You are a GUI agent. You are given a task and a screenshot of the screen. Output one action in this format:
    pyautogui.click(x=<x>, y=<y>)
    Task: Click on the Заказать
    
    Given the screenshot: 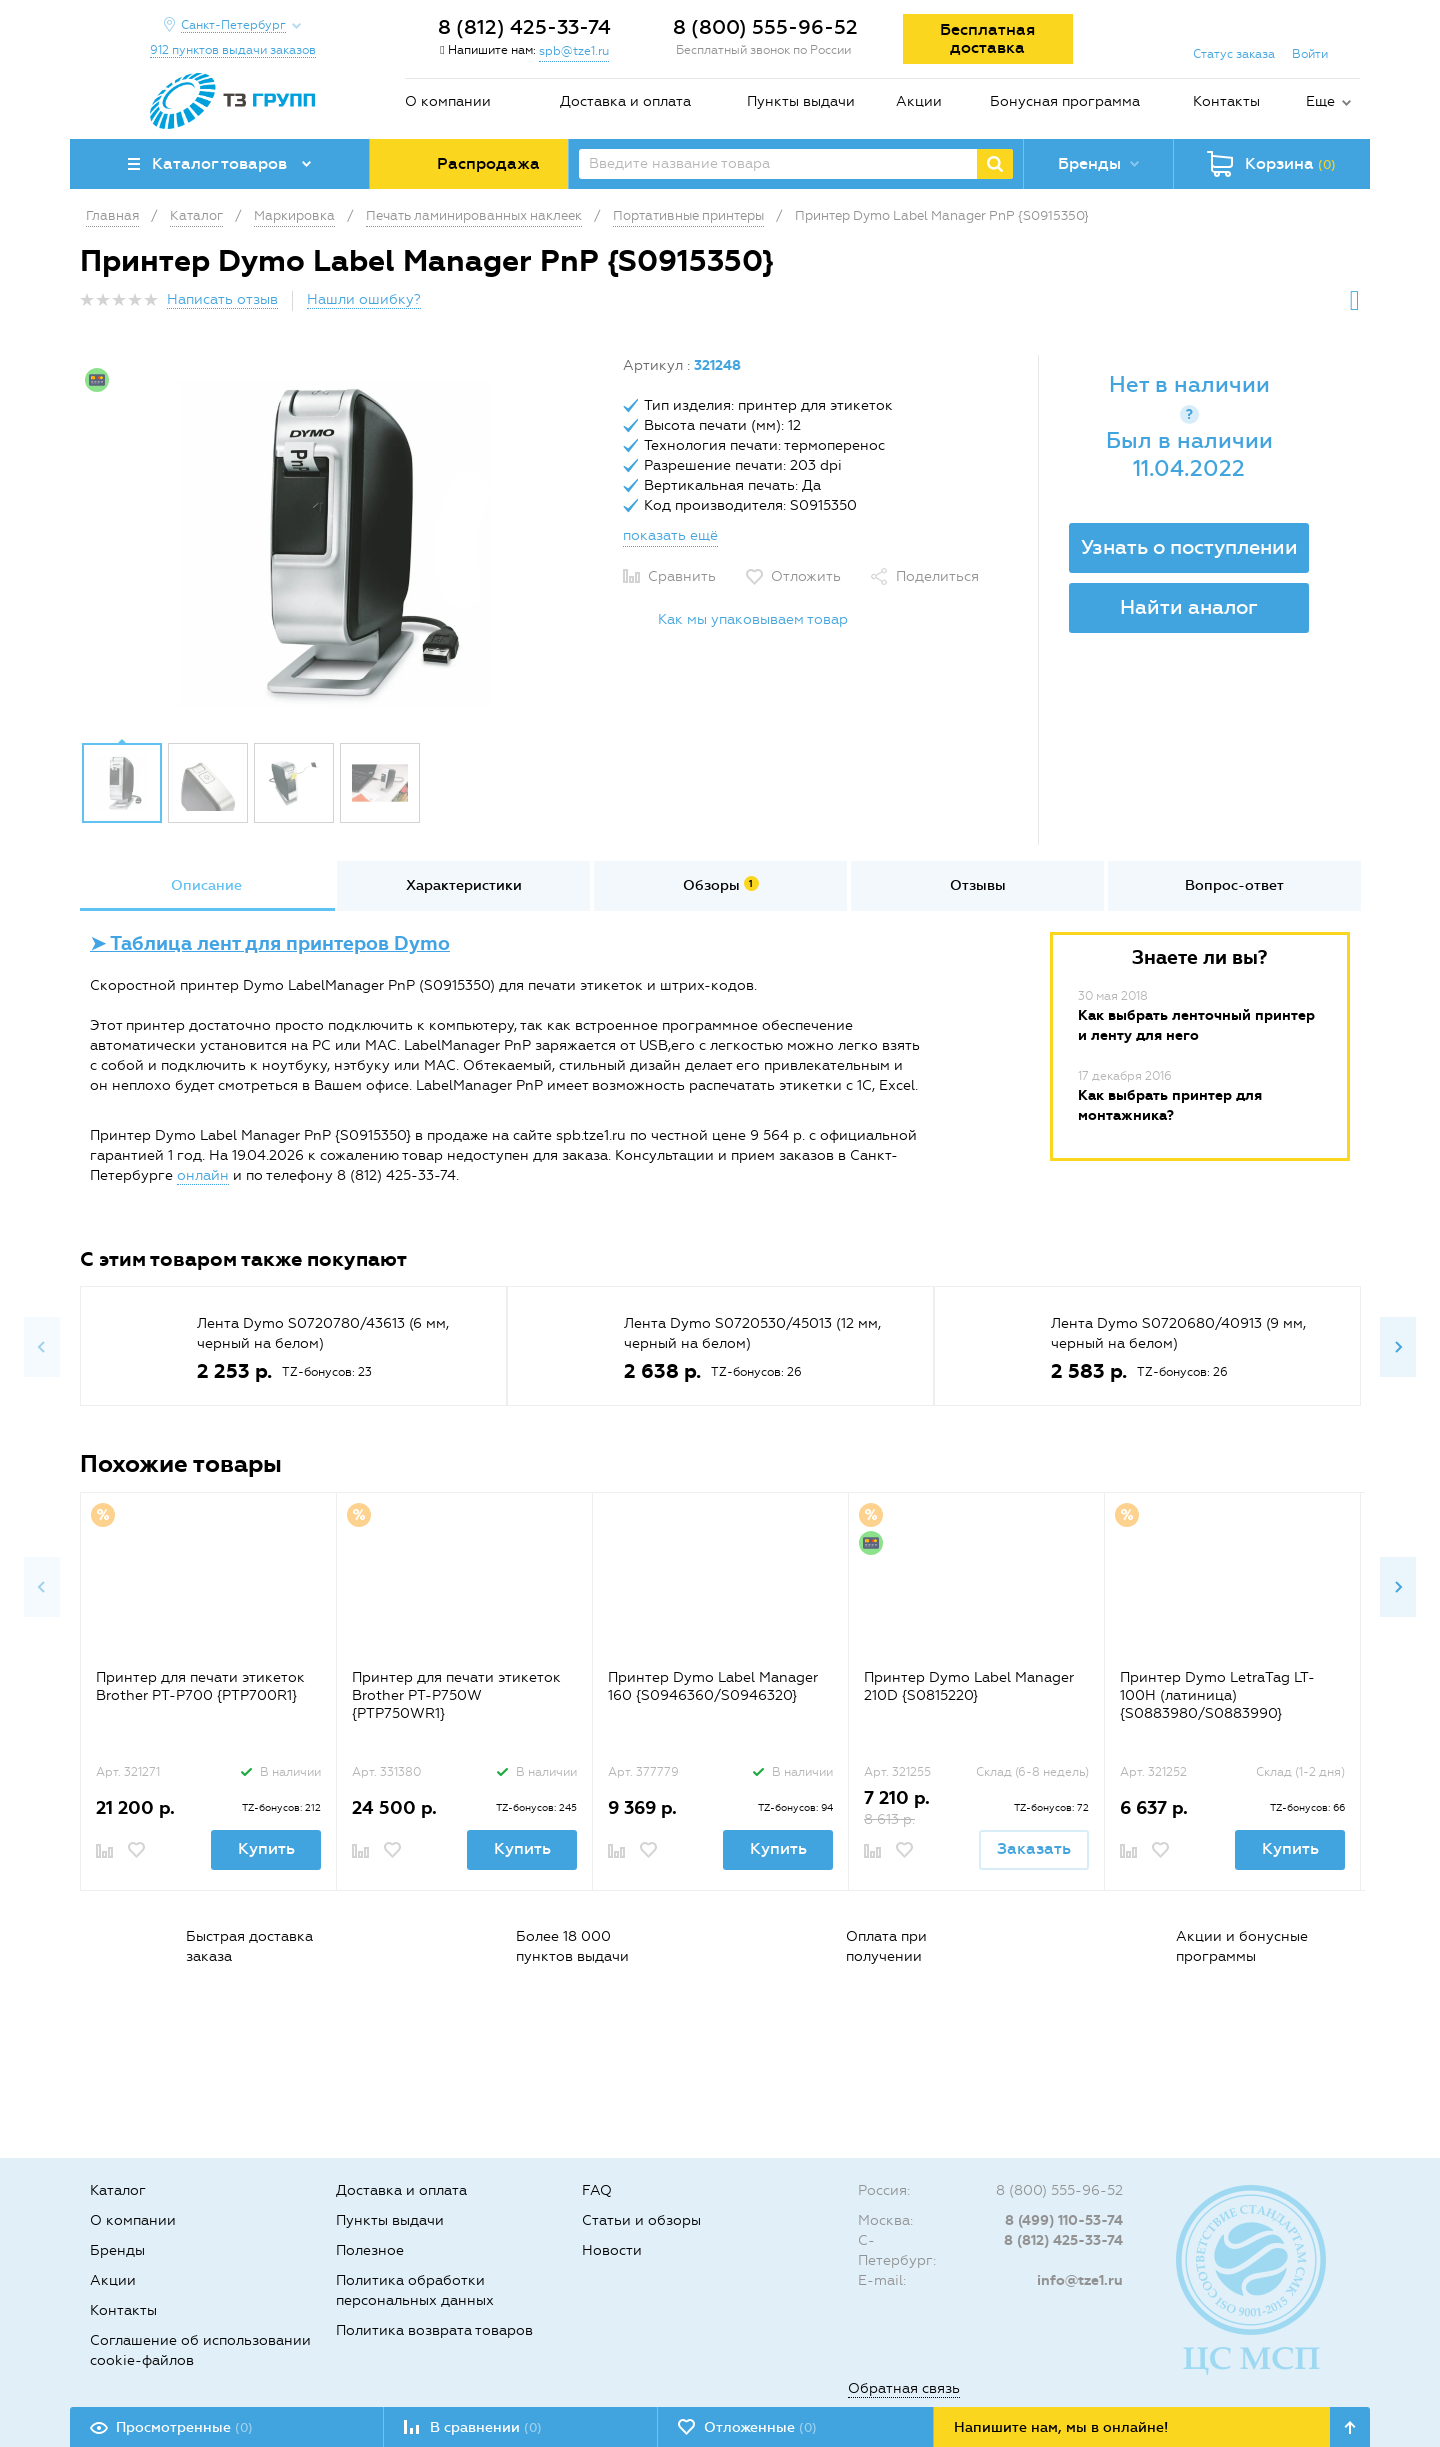 What is the action you would take?
    pyautogui.click(x=1034, y=1848)
    